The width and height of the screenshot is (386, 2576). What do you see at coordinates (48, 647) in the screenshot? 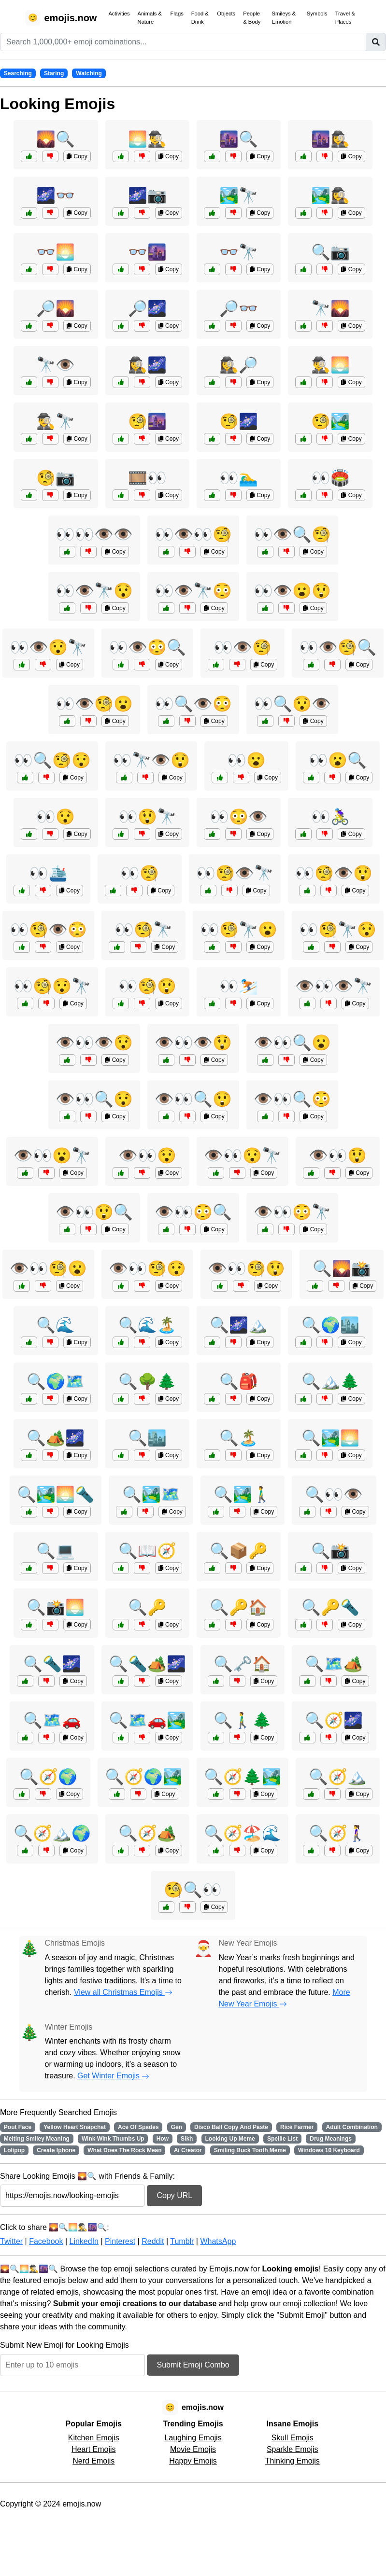
I see `👀👁️😯🔭` at bounding box center [48, 647].